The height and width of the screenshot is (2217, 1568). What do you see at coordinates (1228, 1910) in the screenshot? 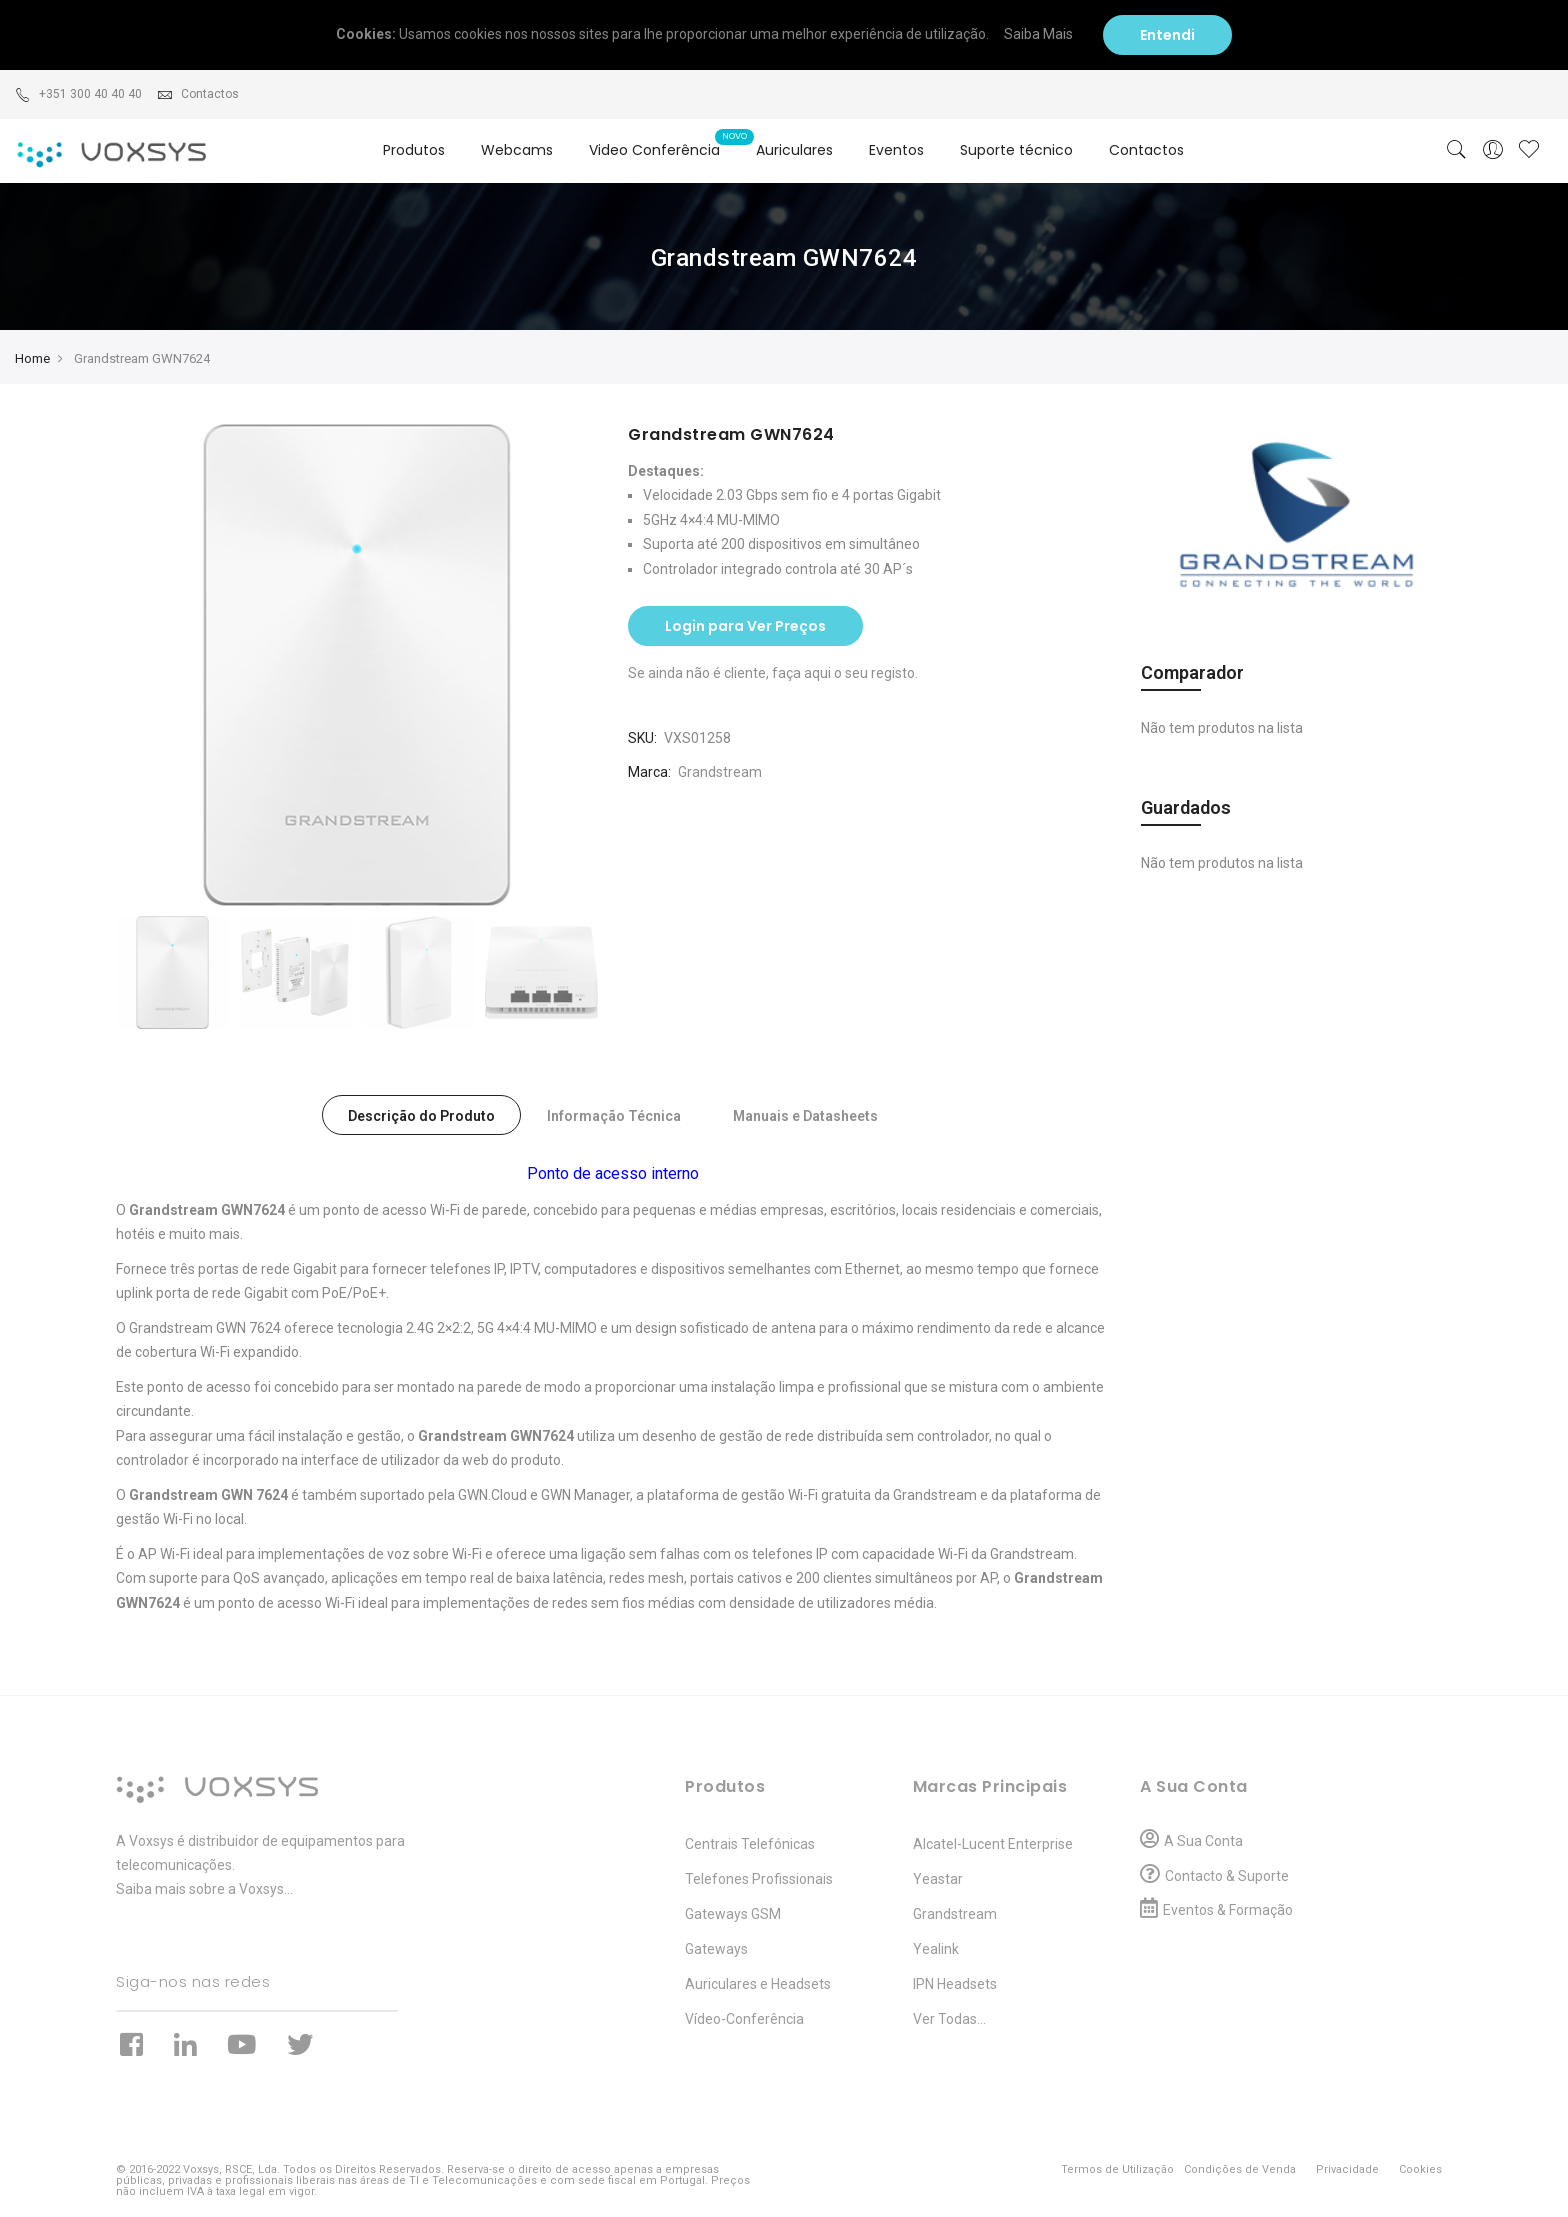
I see `Eventos & Formação` at bounding box center [1228, 1910].